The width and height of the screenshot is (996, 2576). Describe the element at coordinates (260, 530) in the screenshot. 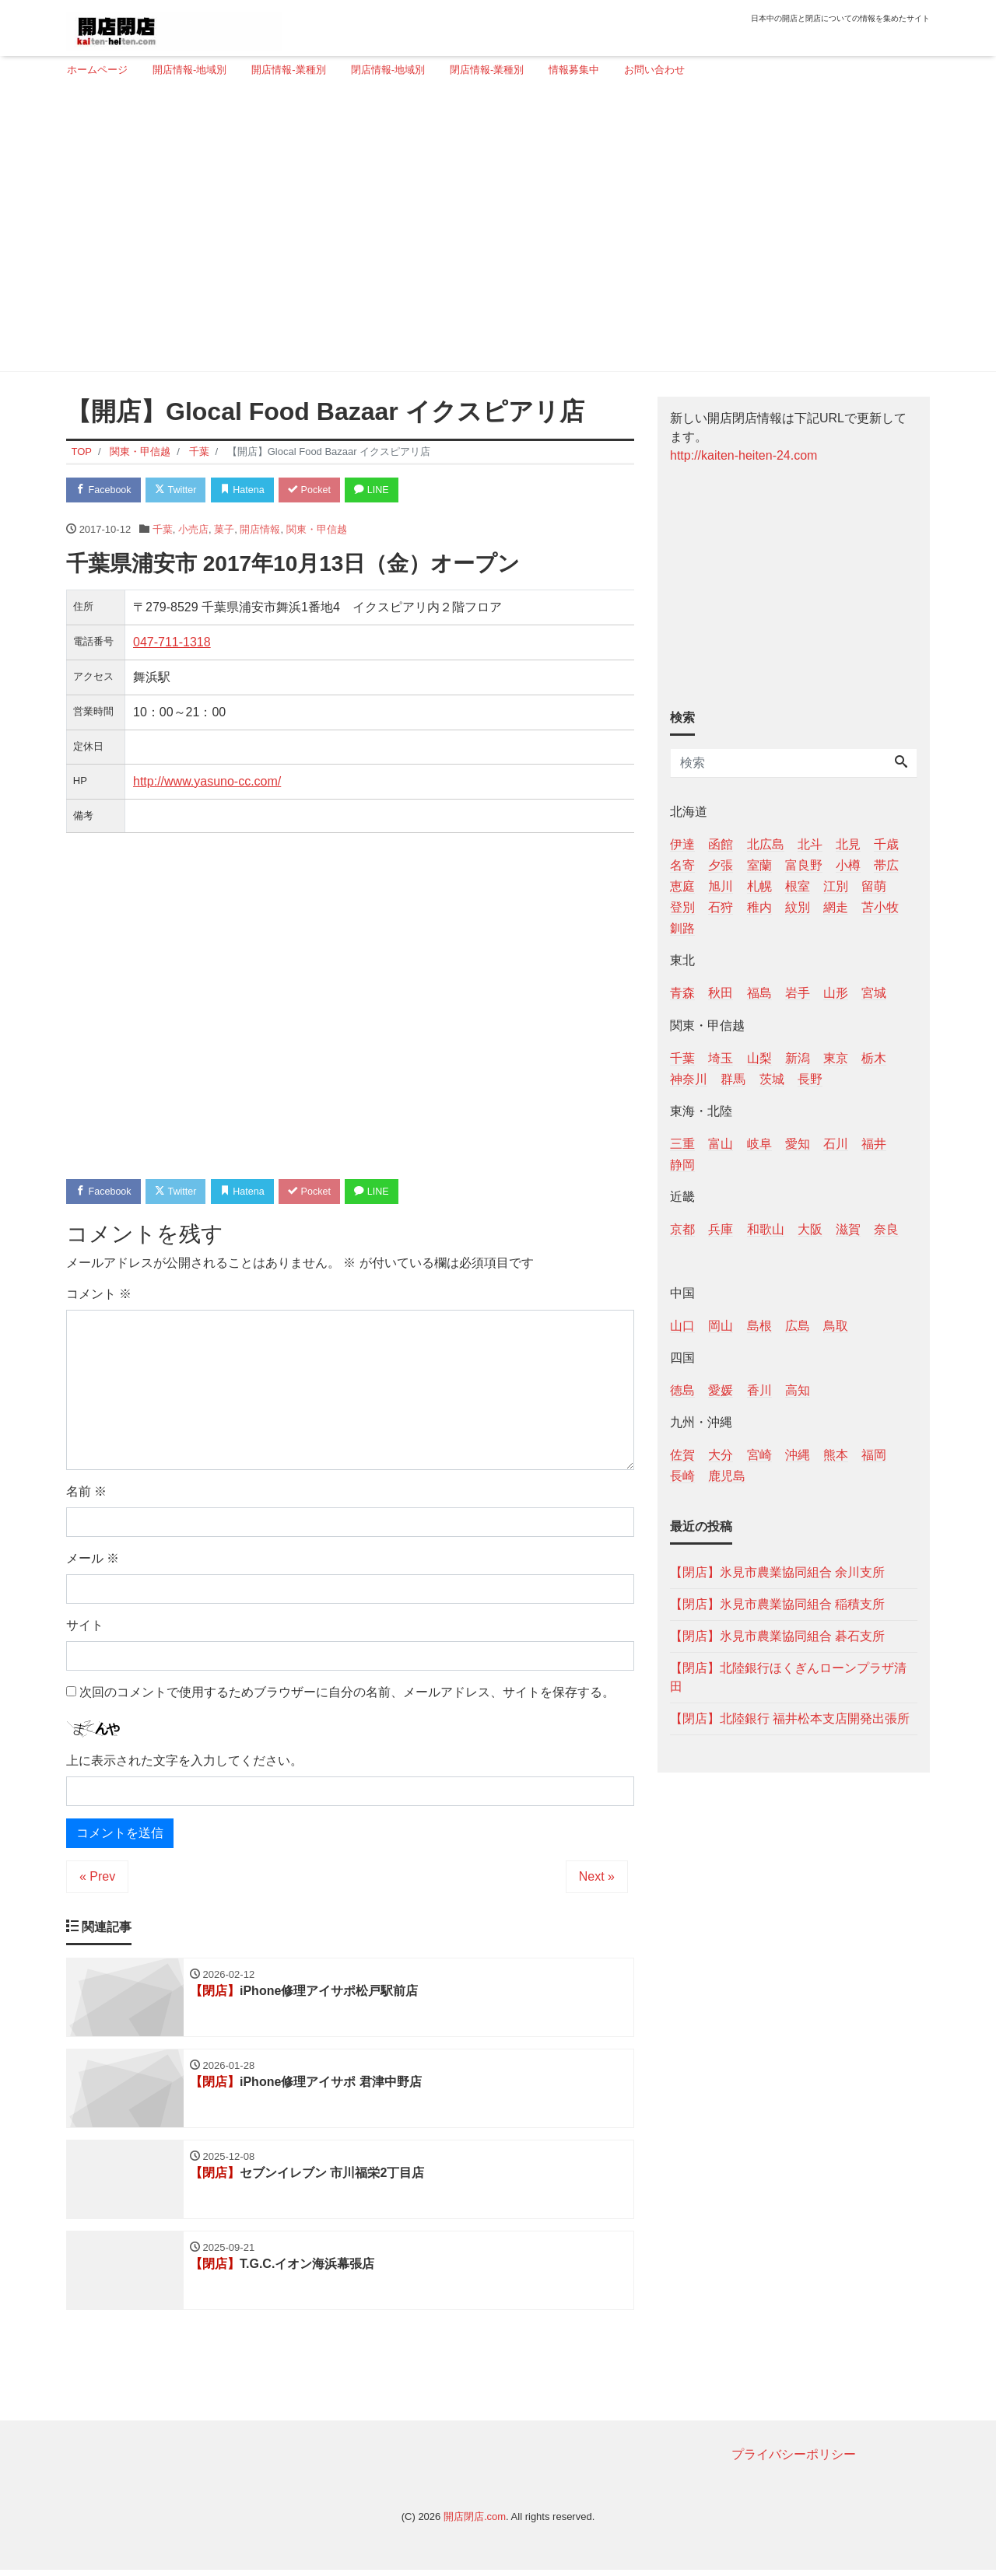

I see `開店情報` at that location.